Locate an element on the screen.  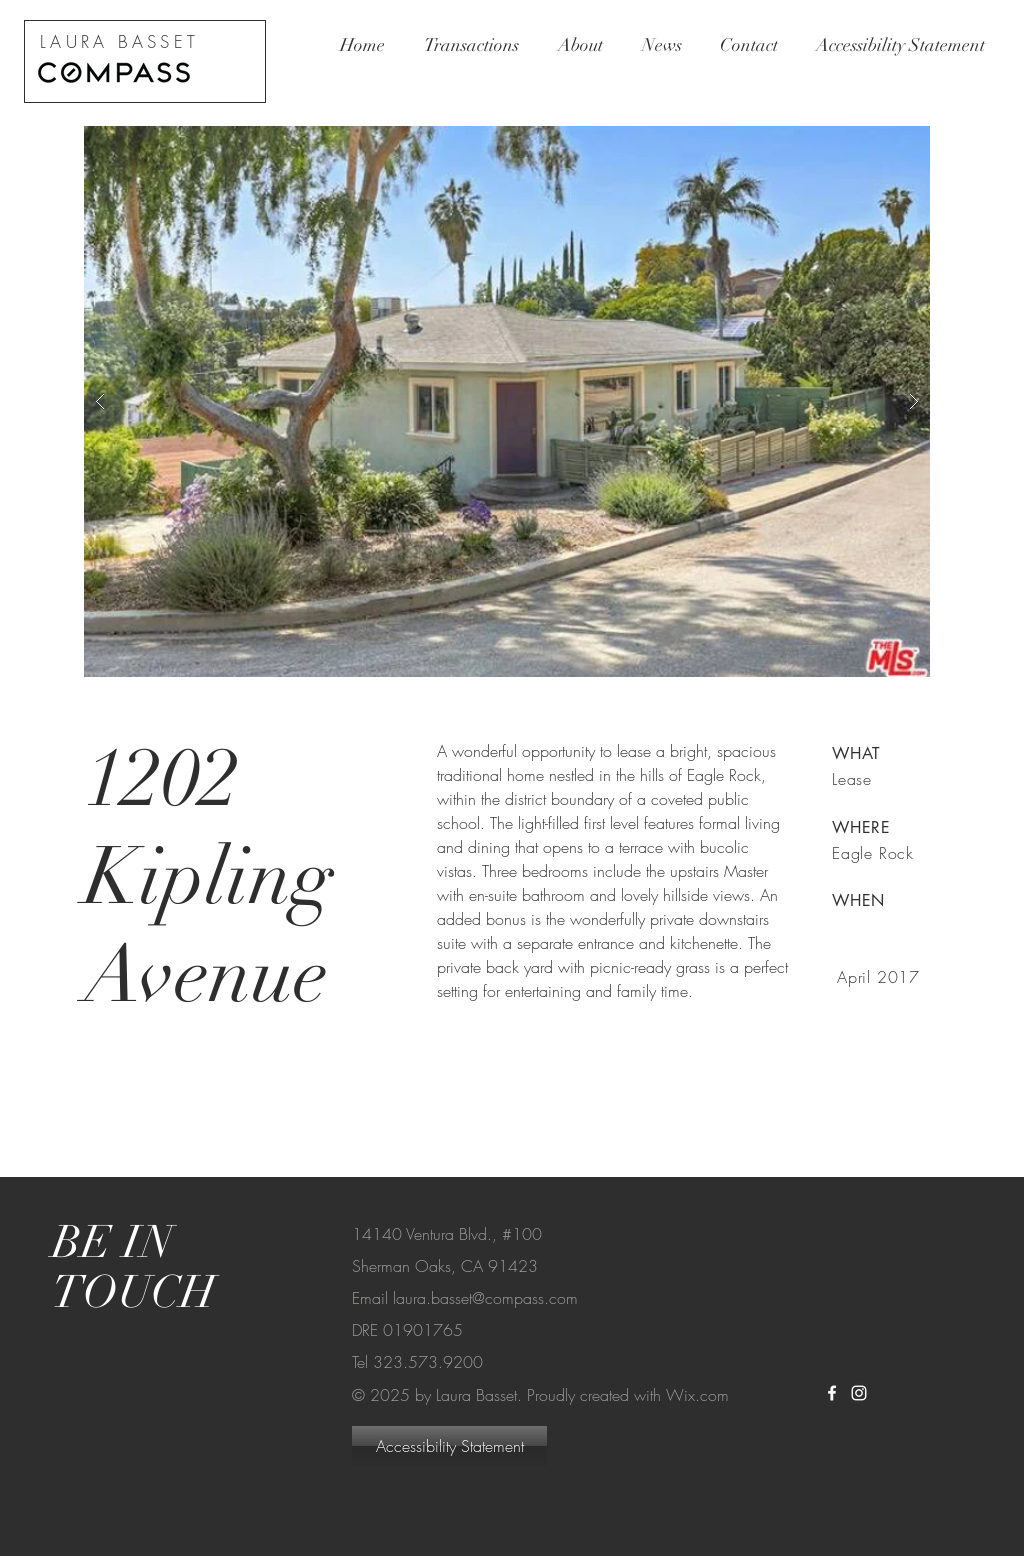
laura.basset@compass.com is located at coordinates (485, 1298).